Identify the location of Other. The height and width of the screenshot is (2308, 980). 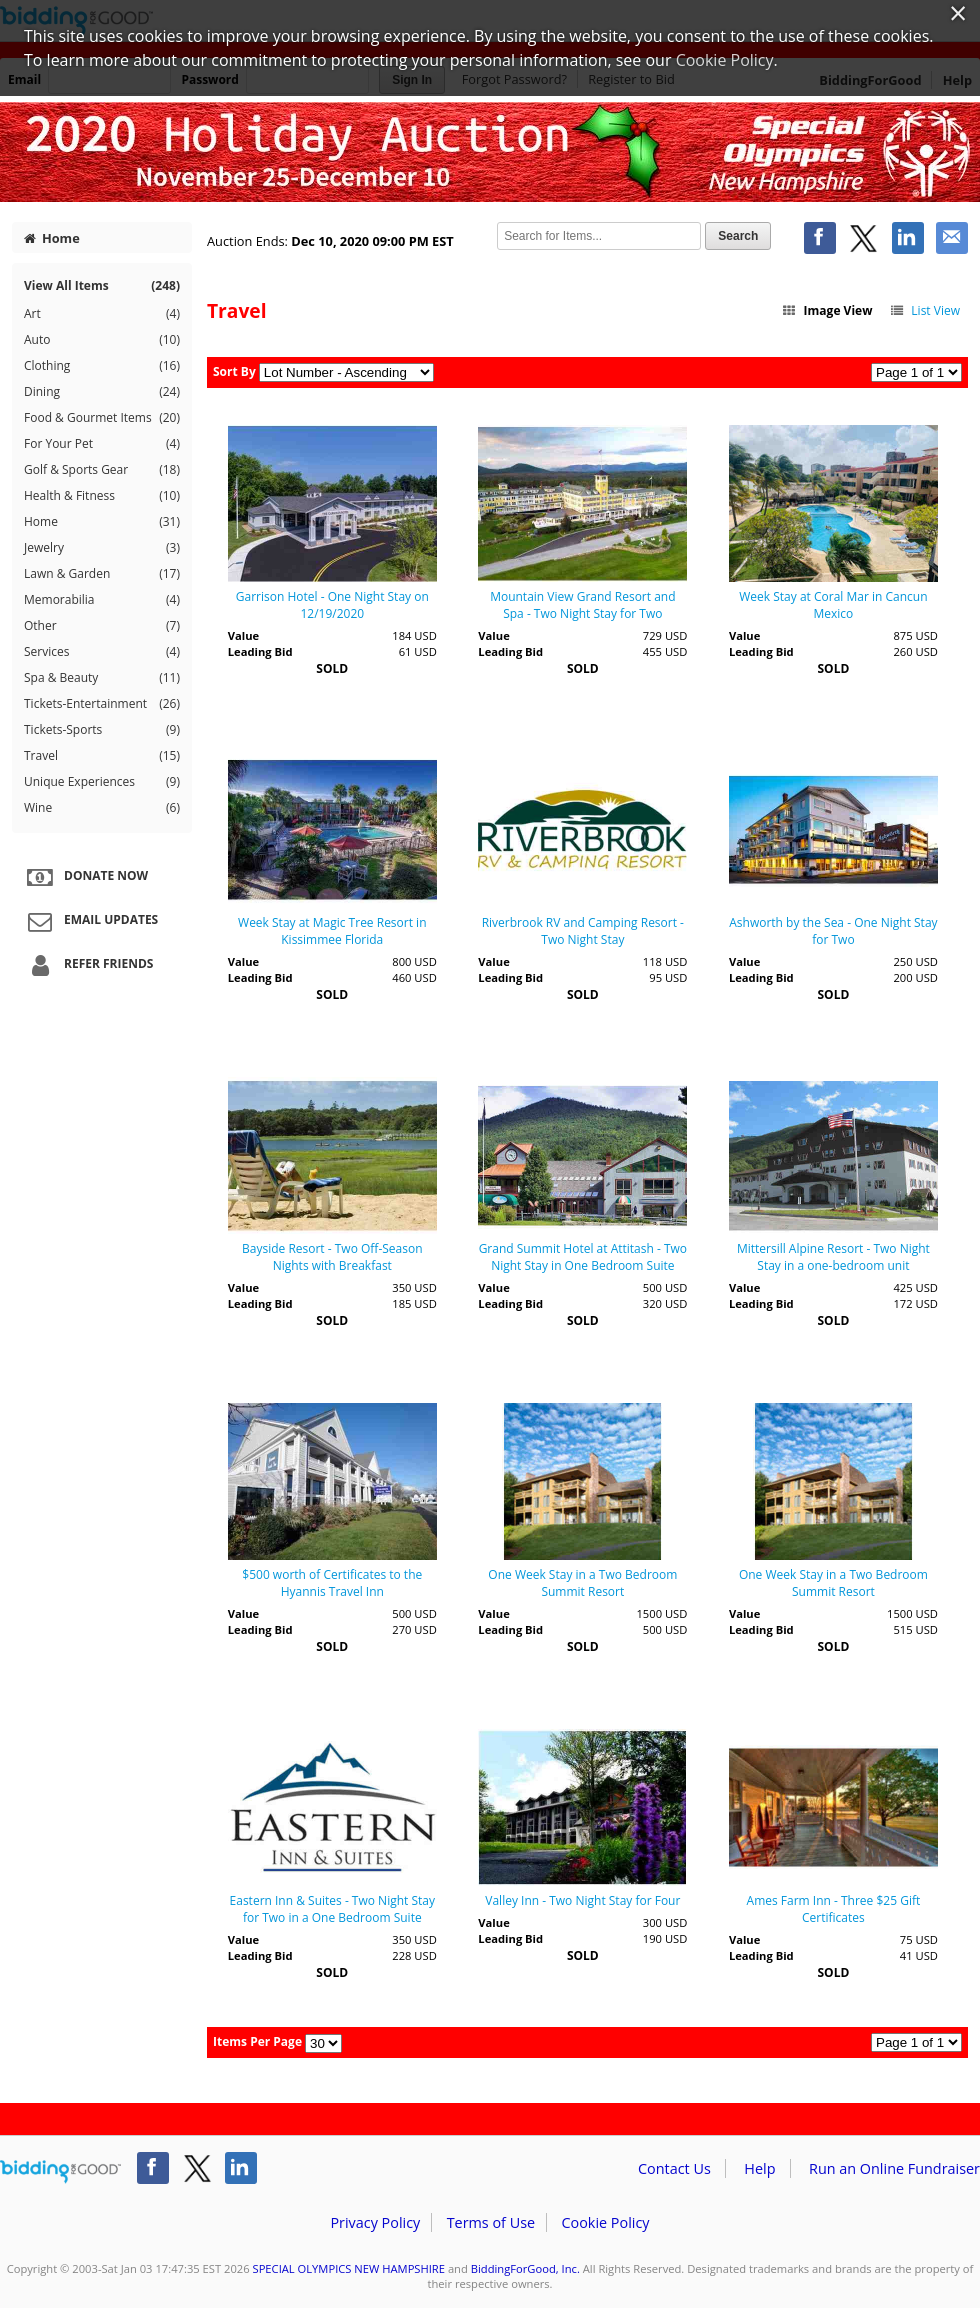
(102, 626).